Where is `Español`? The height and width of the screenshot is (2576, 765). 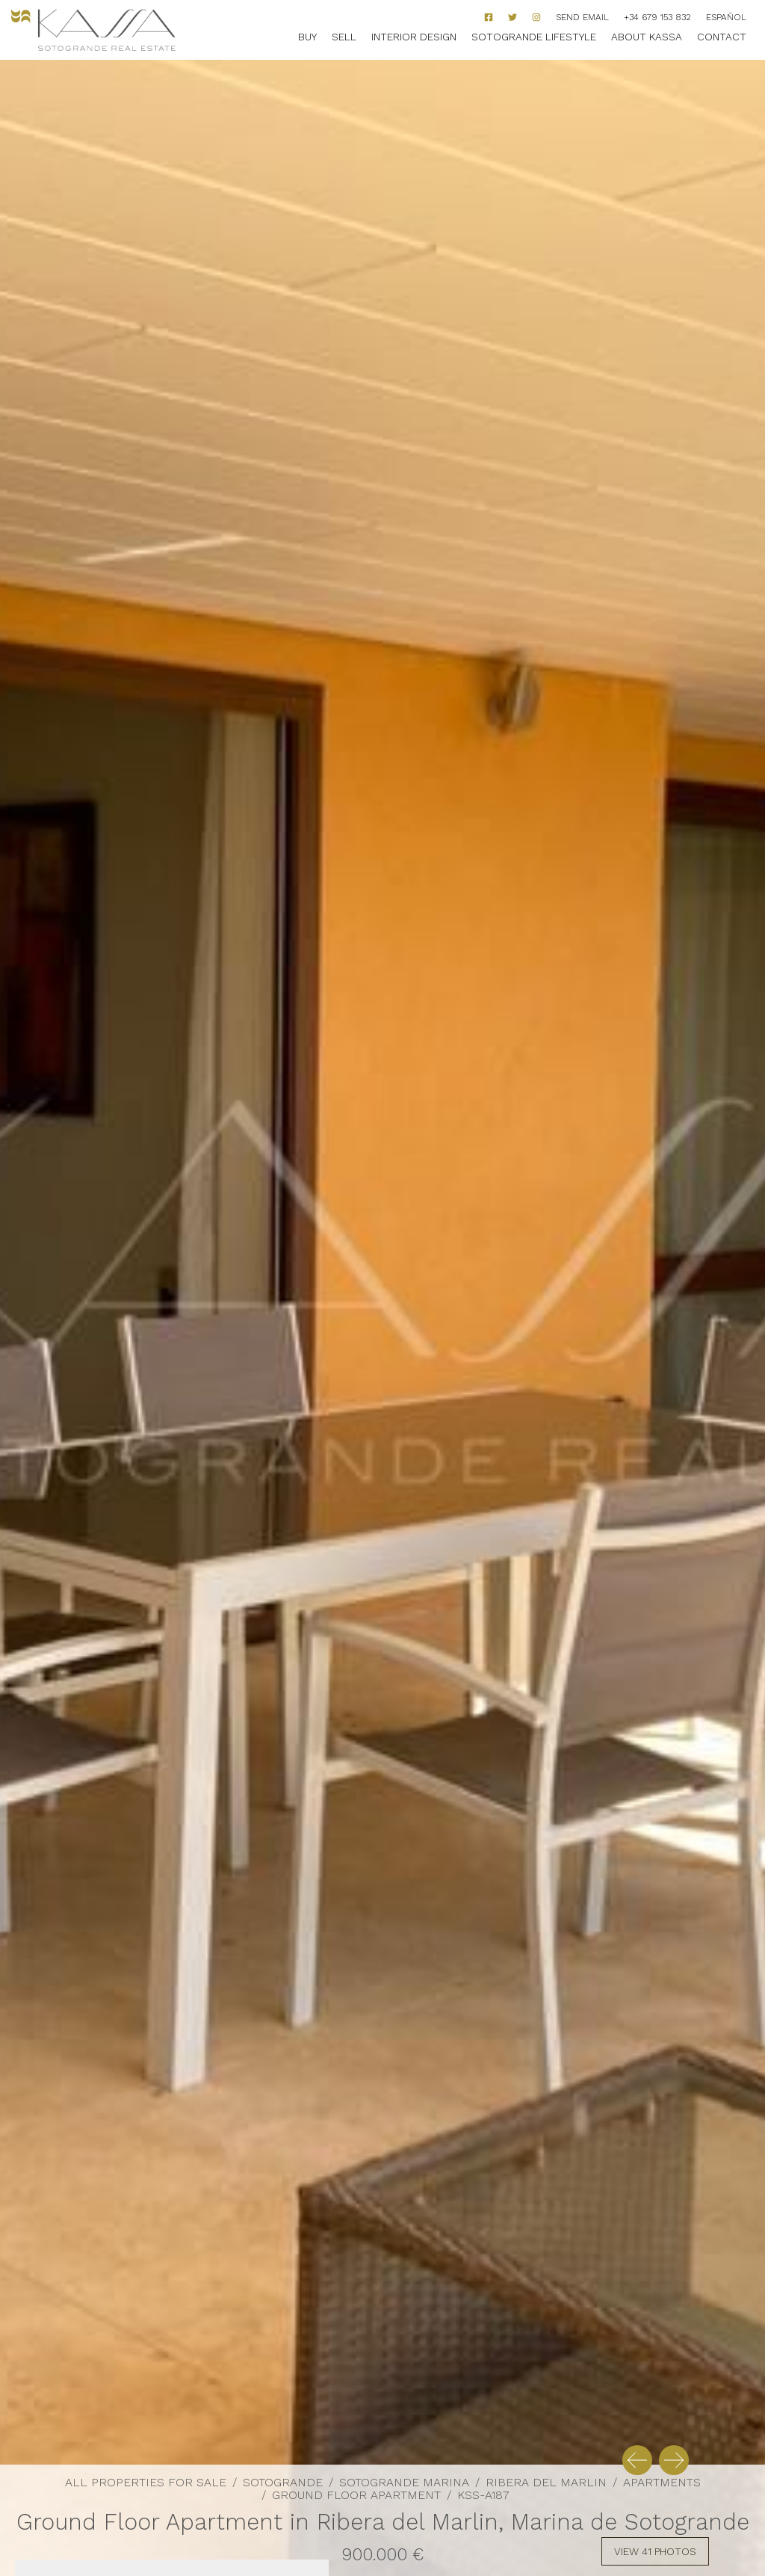
Español is located at coordinates (726, 17).